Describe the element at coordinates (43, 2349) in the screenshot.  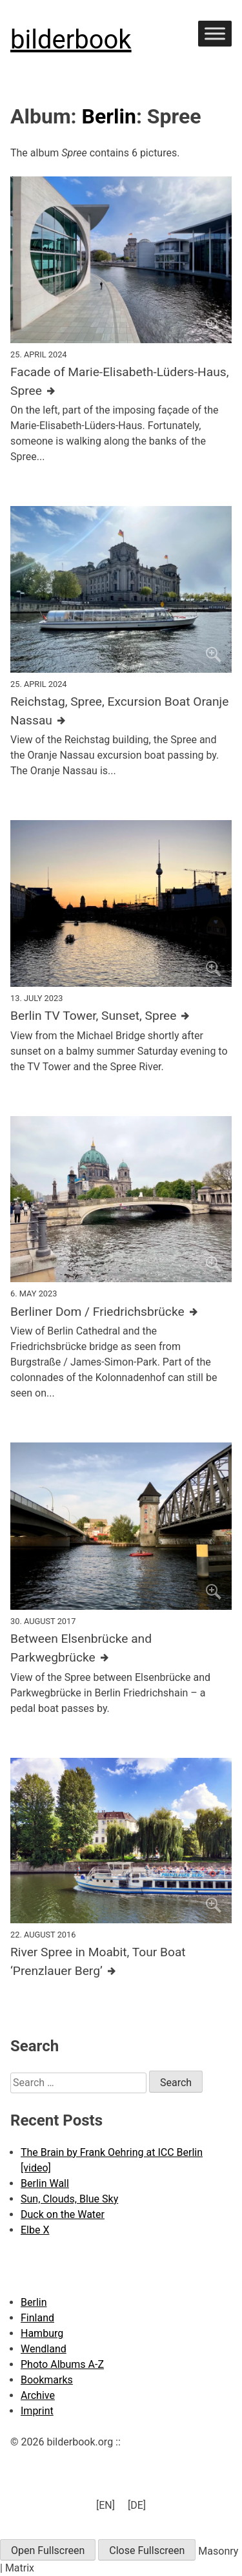
I see `Wendland` at that location.